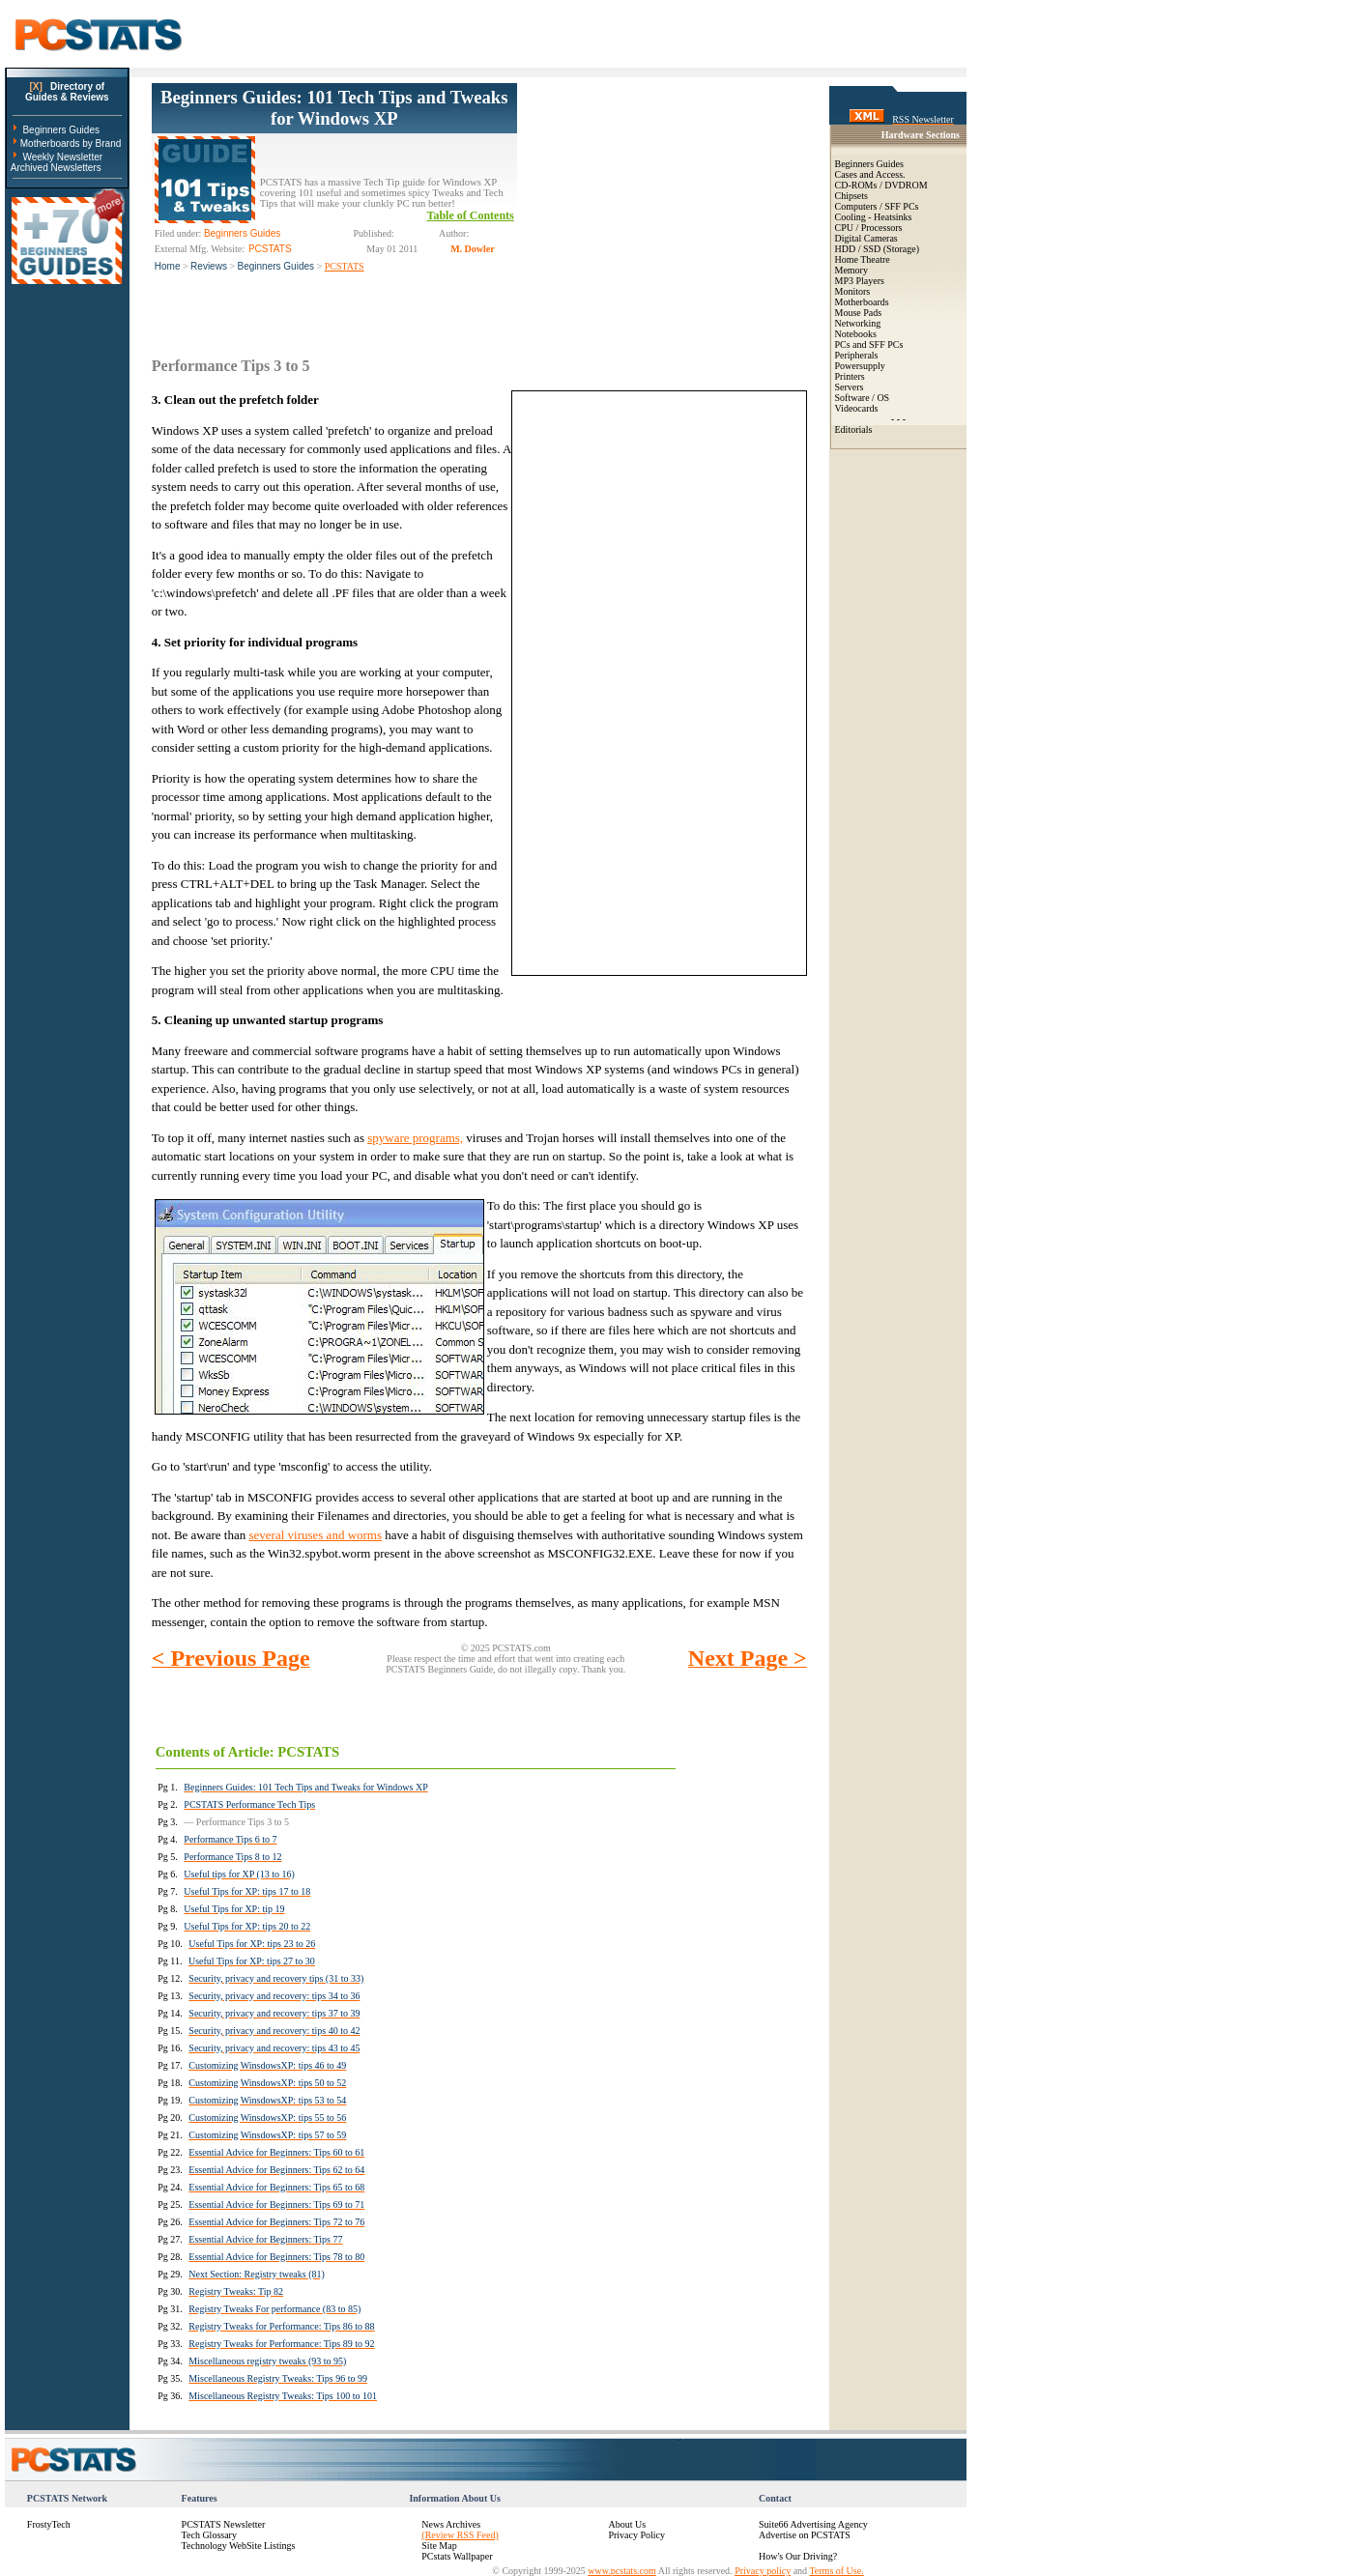 Image resolution: width=1356 pixels, height=2576 pixels. Describe the element at coordinates (813, 2524) in the screenshot. I see `Suite66 Advertising Agency` at that location.